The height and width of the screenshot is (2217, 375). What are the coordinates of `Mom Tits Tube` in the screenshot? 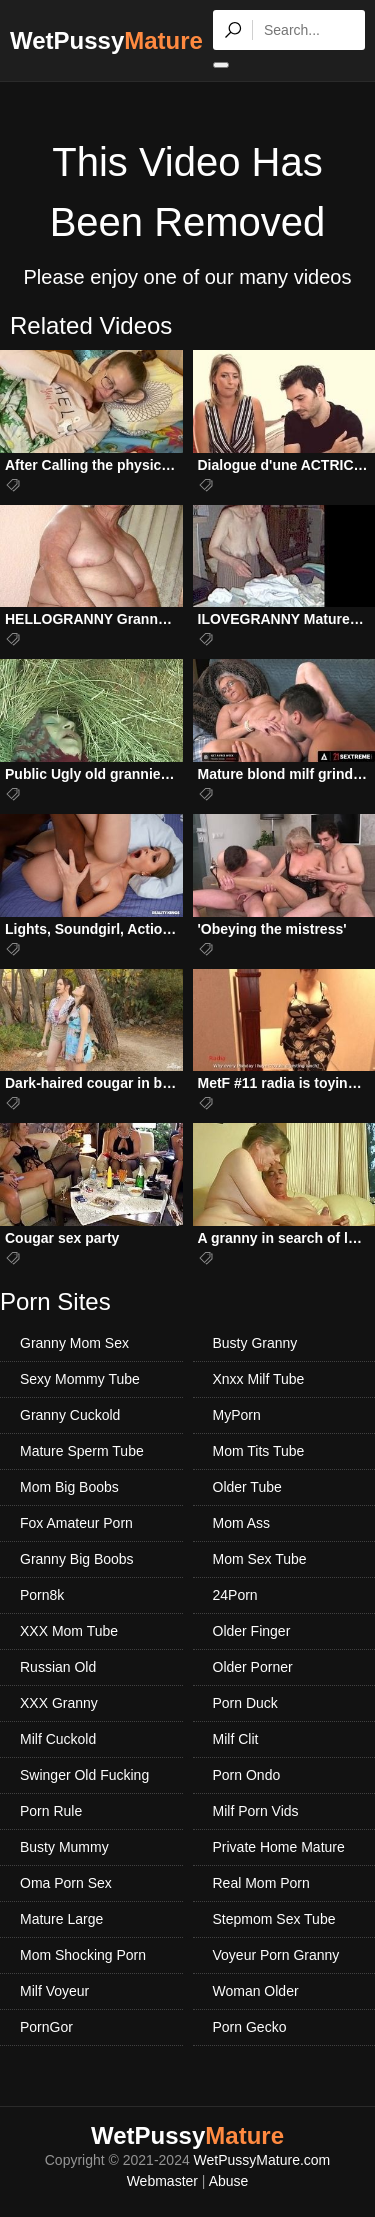 It's located at (259, 1451).